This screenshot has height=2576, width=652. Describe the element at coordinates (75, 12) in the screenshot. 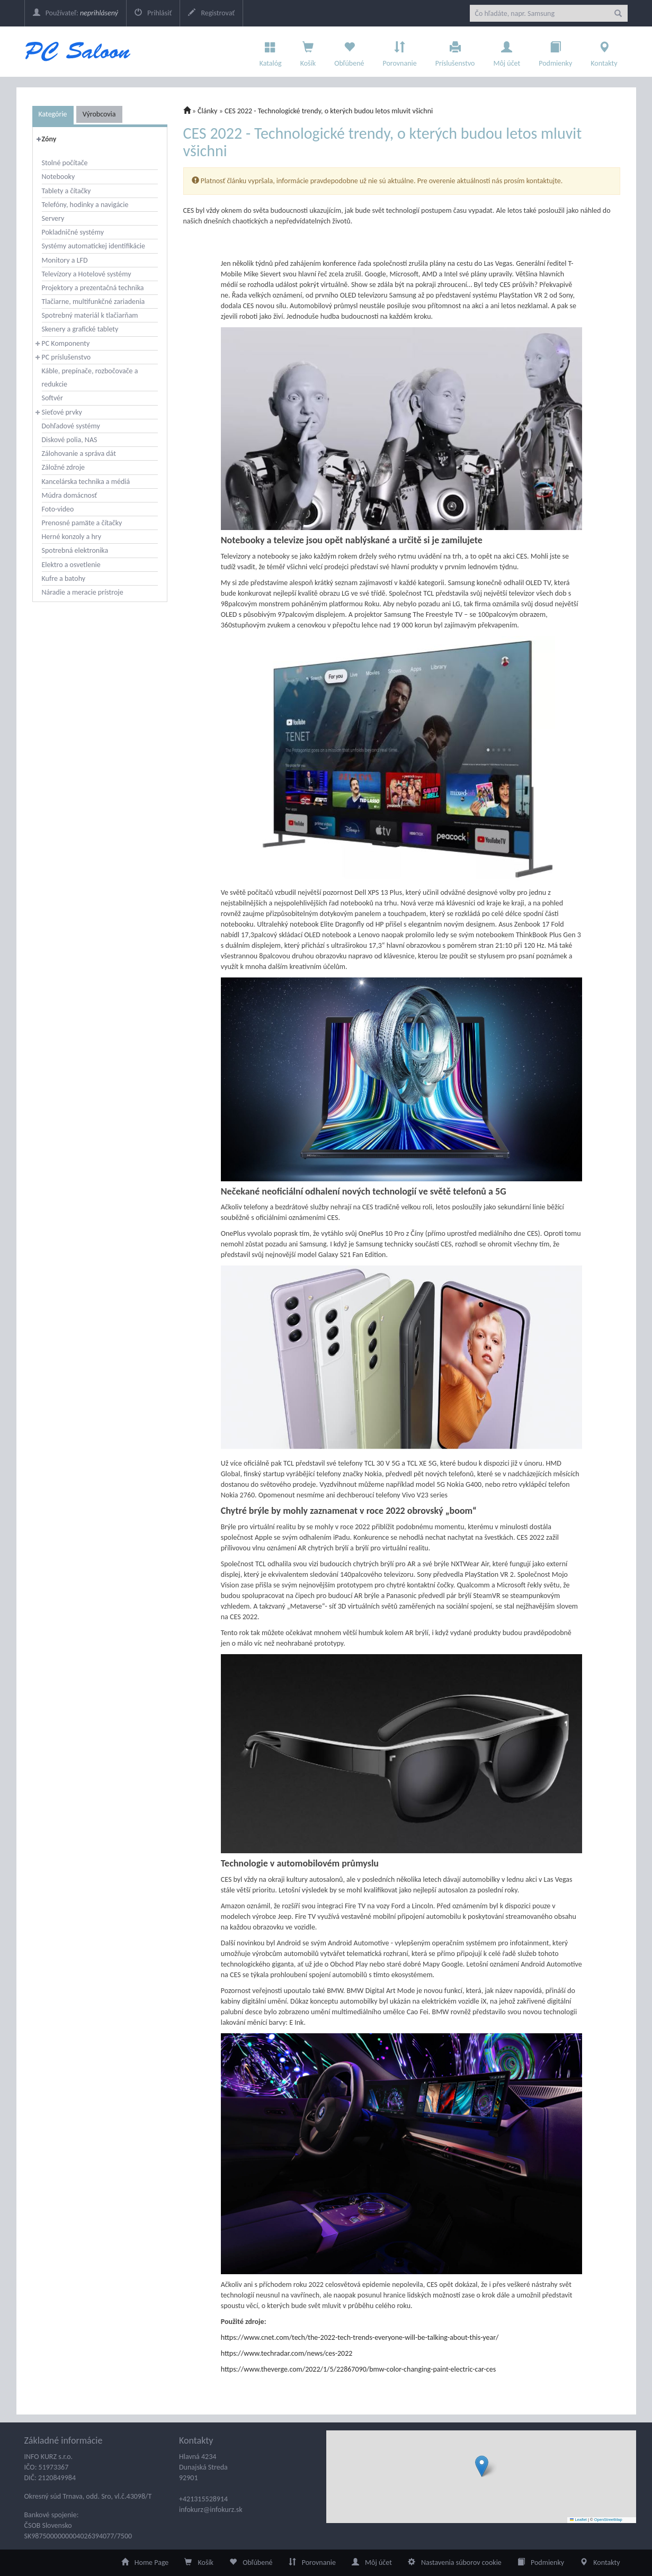

I see `Používateľ:` at that location.